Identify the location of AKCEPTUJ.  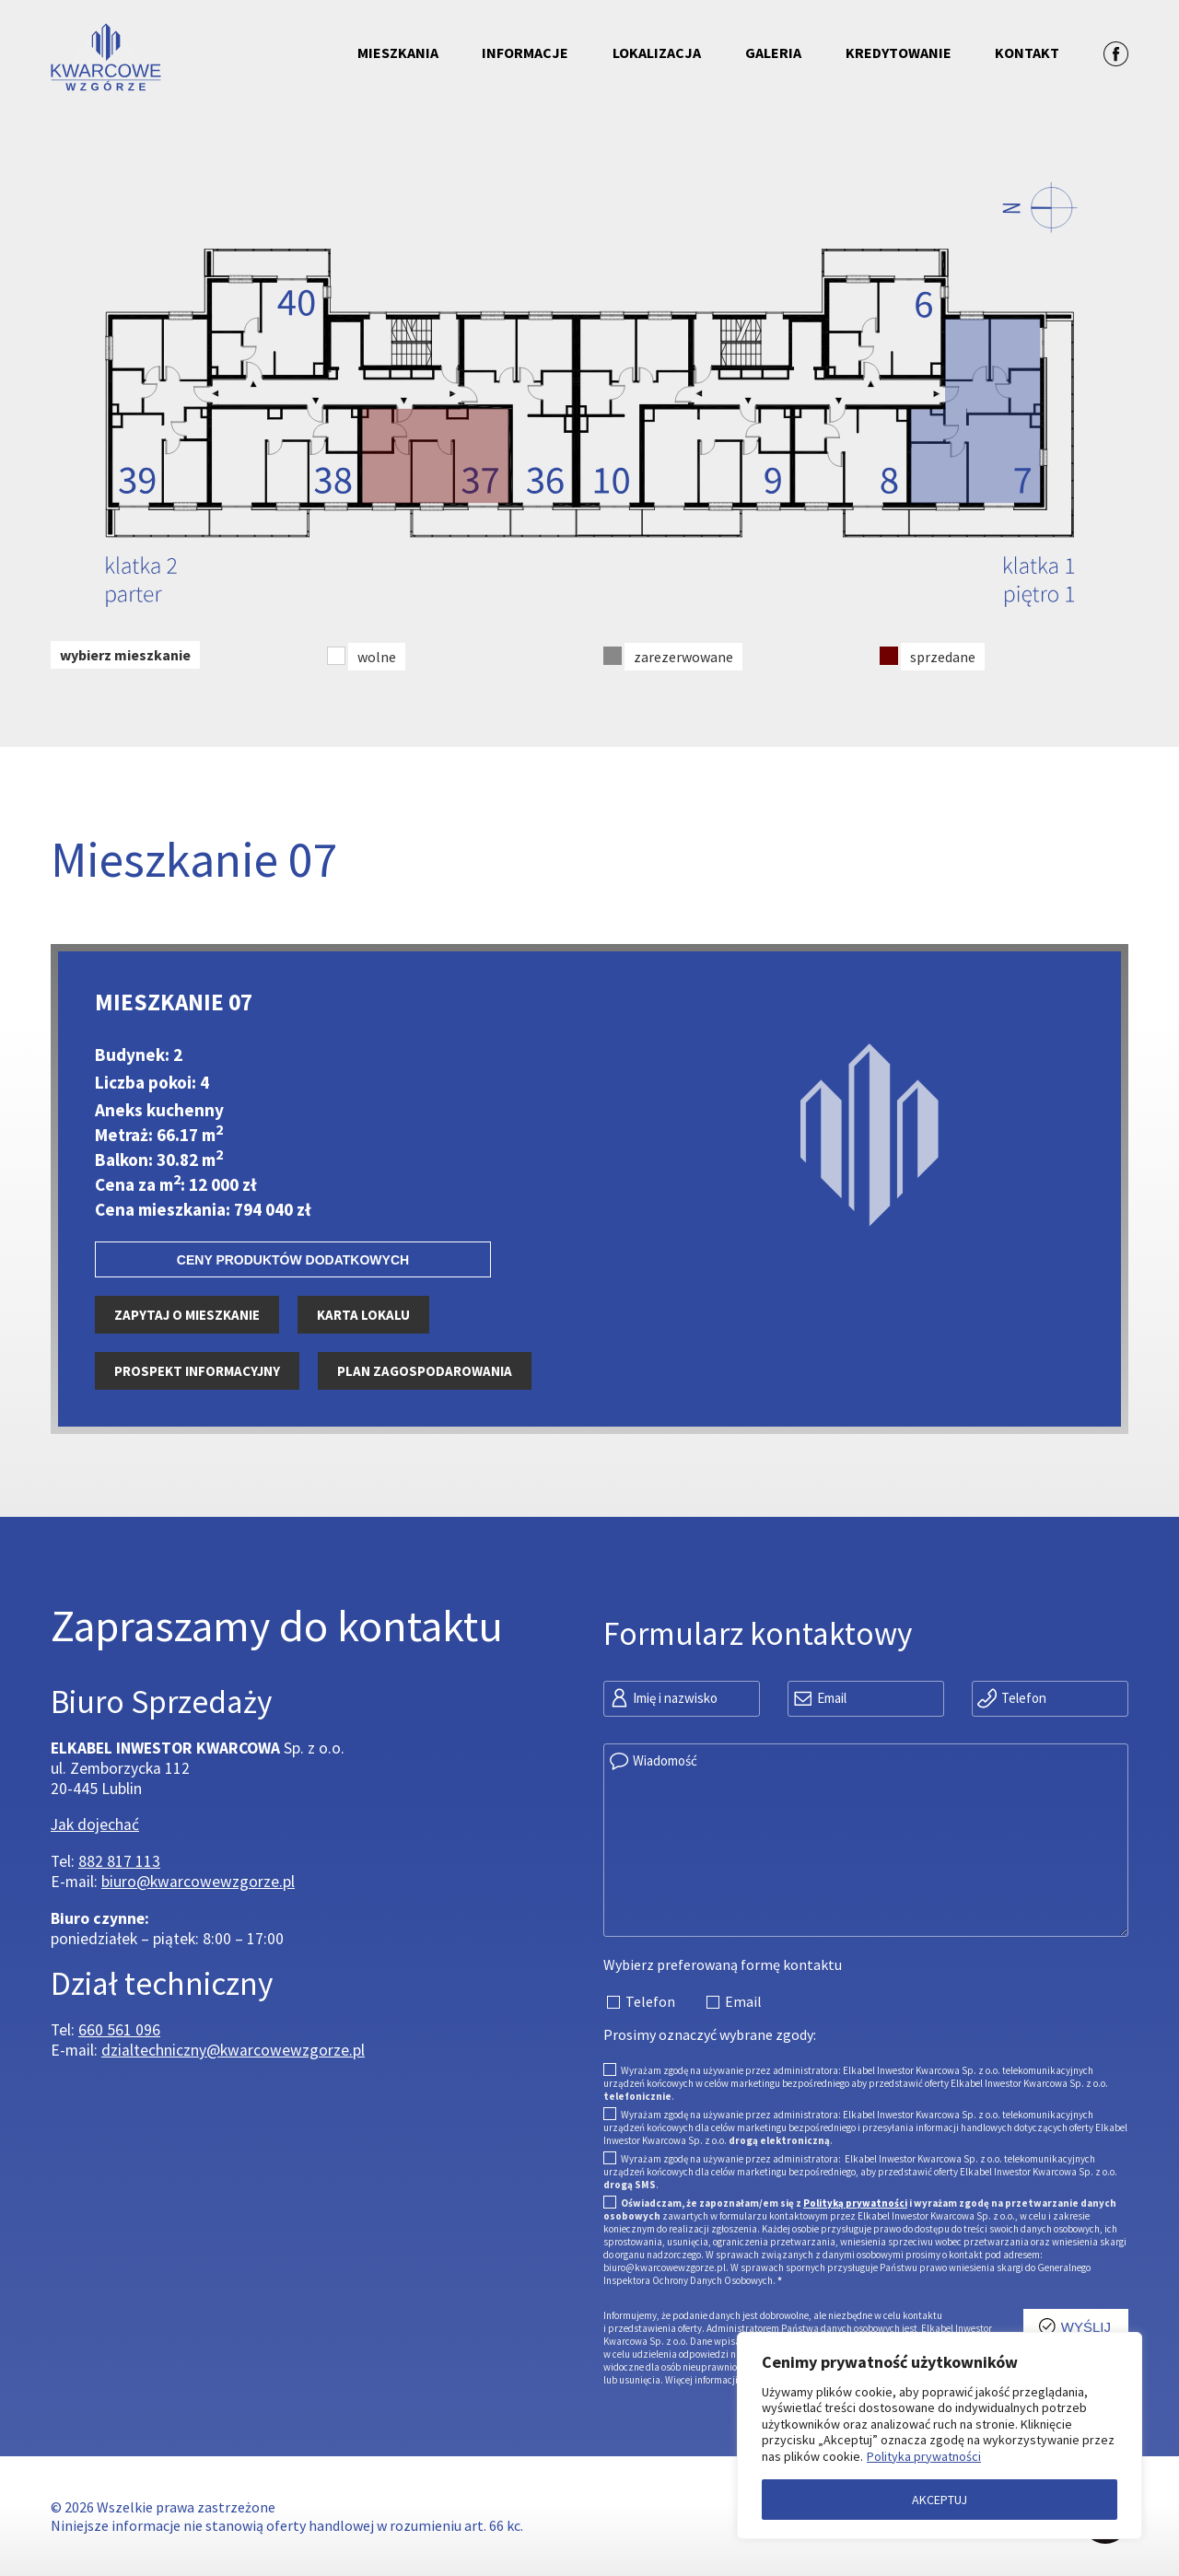
(939, 2499).